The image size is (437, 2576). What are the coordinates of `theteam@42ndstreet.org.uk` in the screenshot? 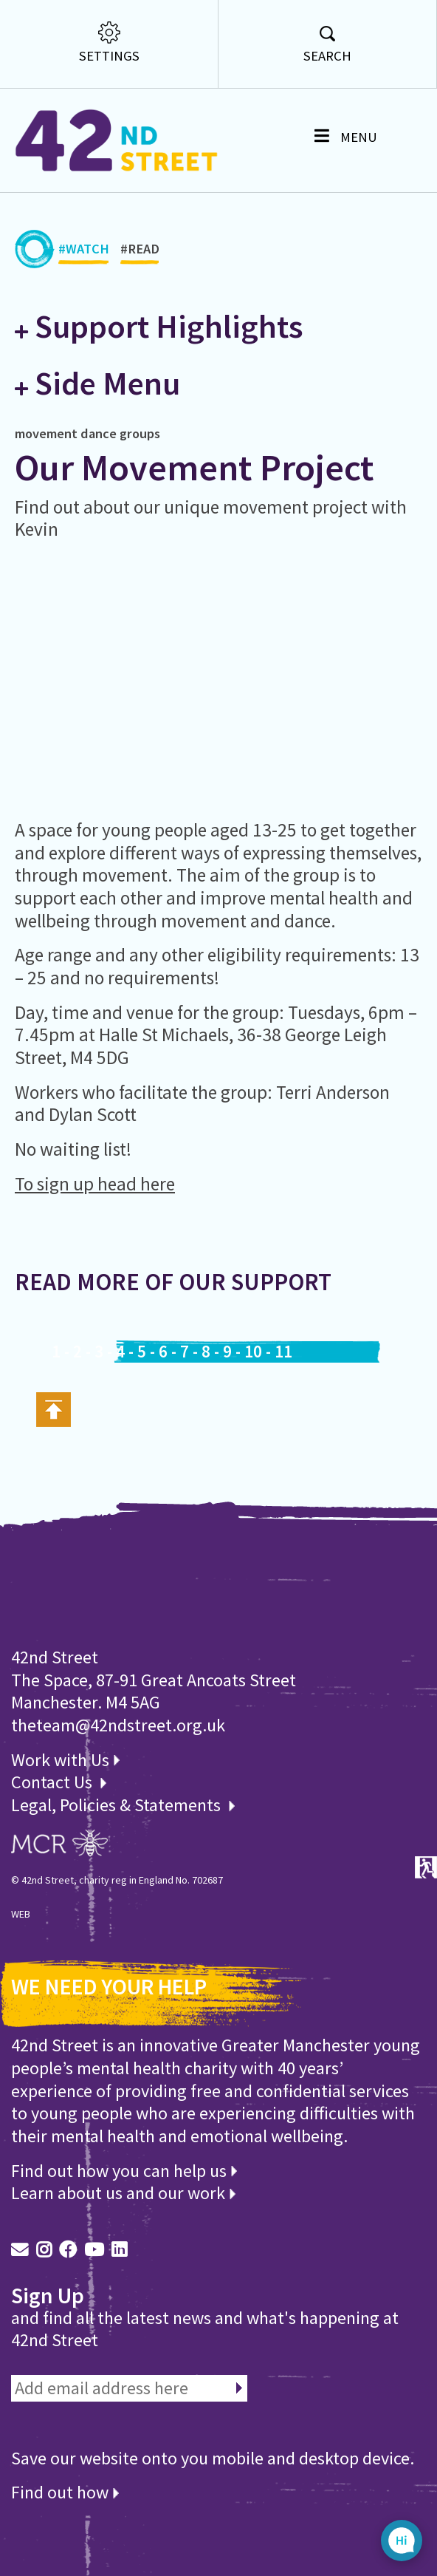 It's located at (118, 1725).